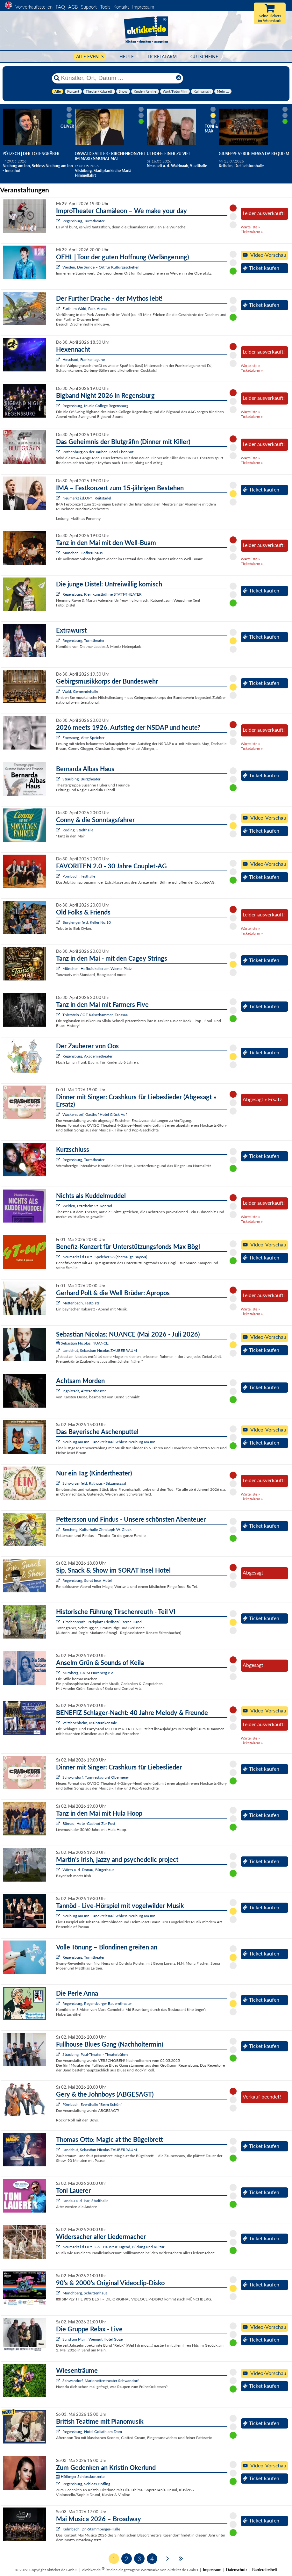 This screenshot has width=292, height=2576. Describe the element at coordinates (143, 7) in the screenshot. I see `Impressum` at that location.